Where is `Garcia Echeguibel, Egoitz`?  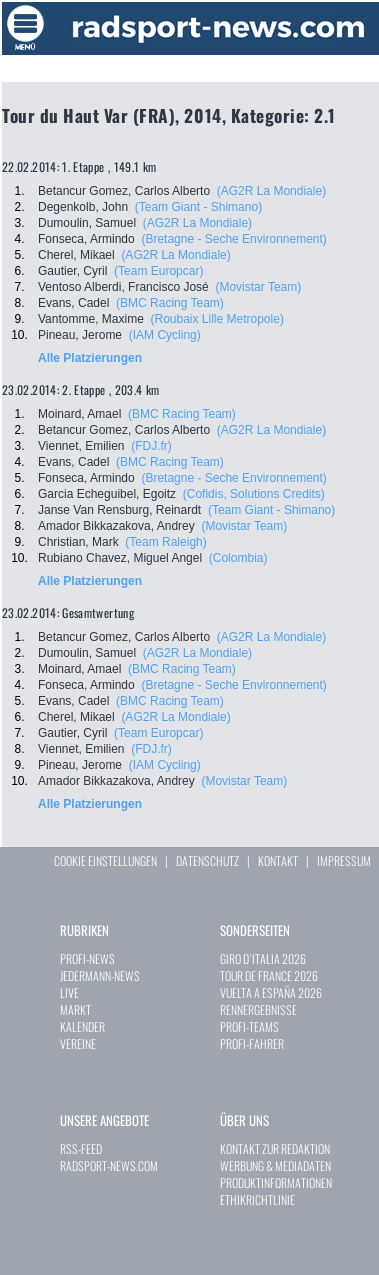
Garcia Echeguibel, Egoitz is located at coordinates (107, 494).